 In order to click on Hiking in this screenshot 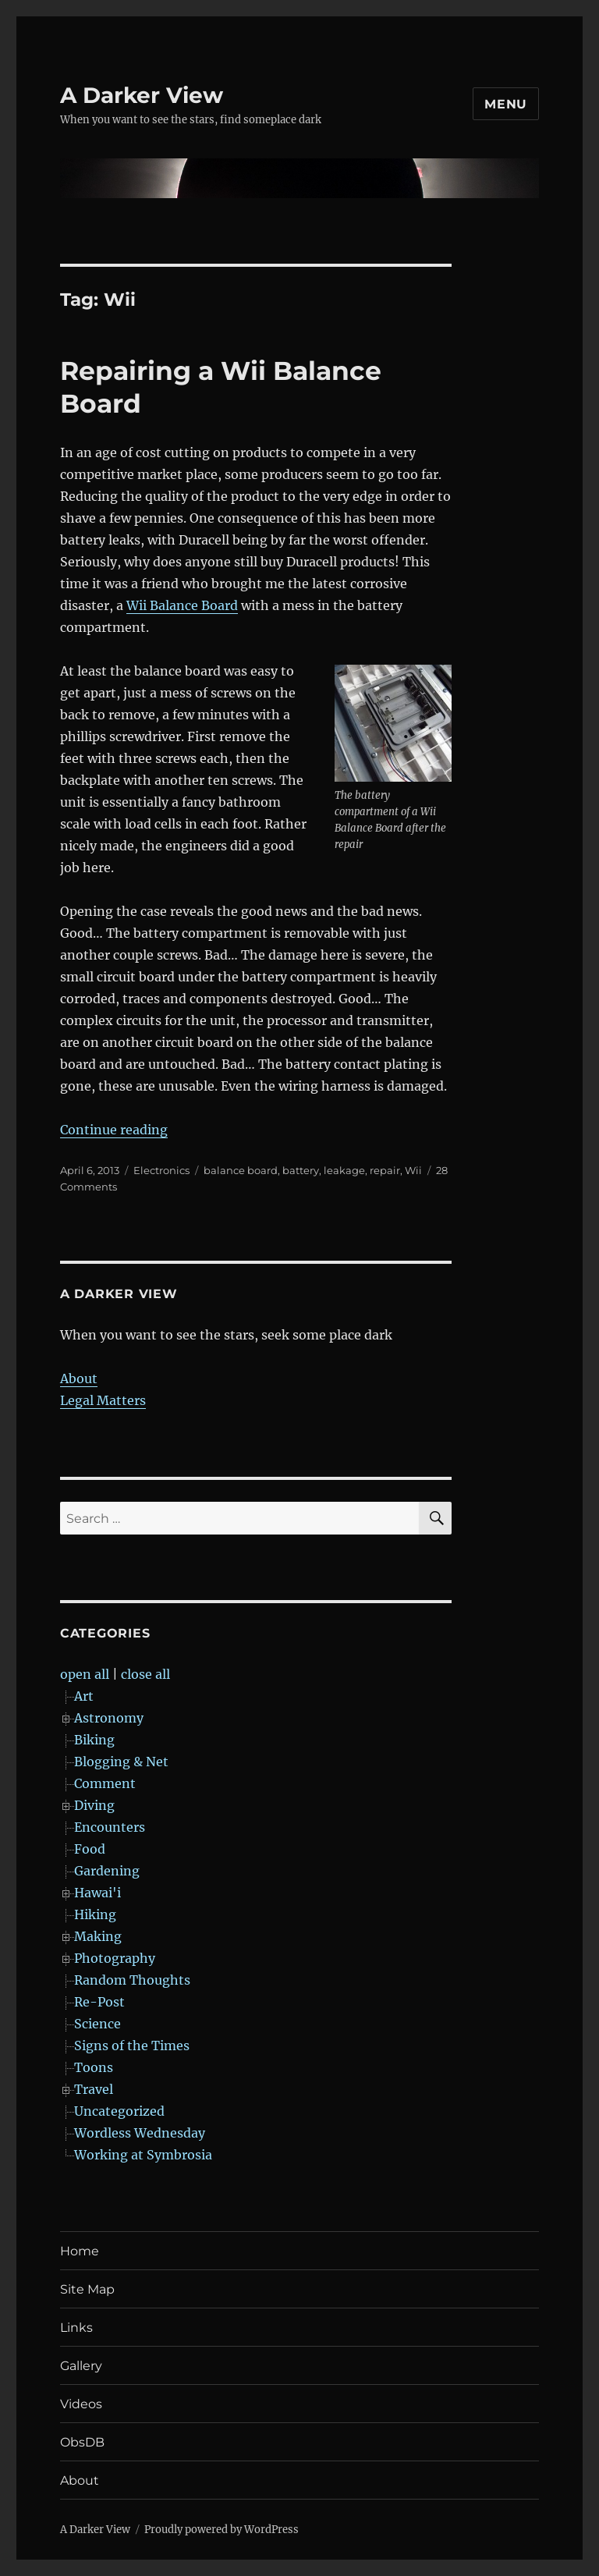, I will do `click(95, 1914)`.